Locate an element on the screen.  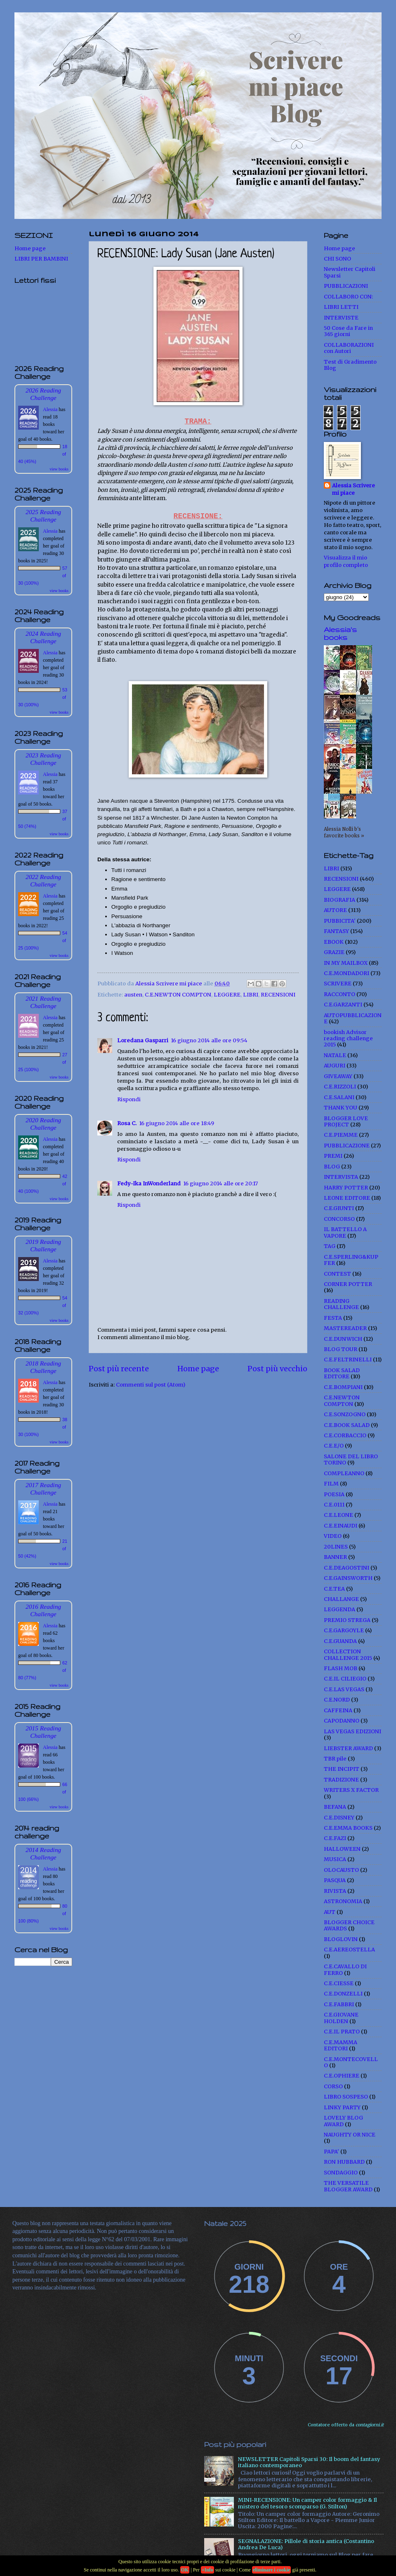
C.E.CORBACCIO is located at coordinates (345, 1435).